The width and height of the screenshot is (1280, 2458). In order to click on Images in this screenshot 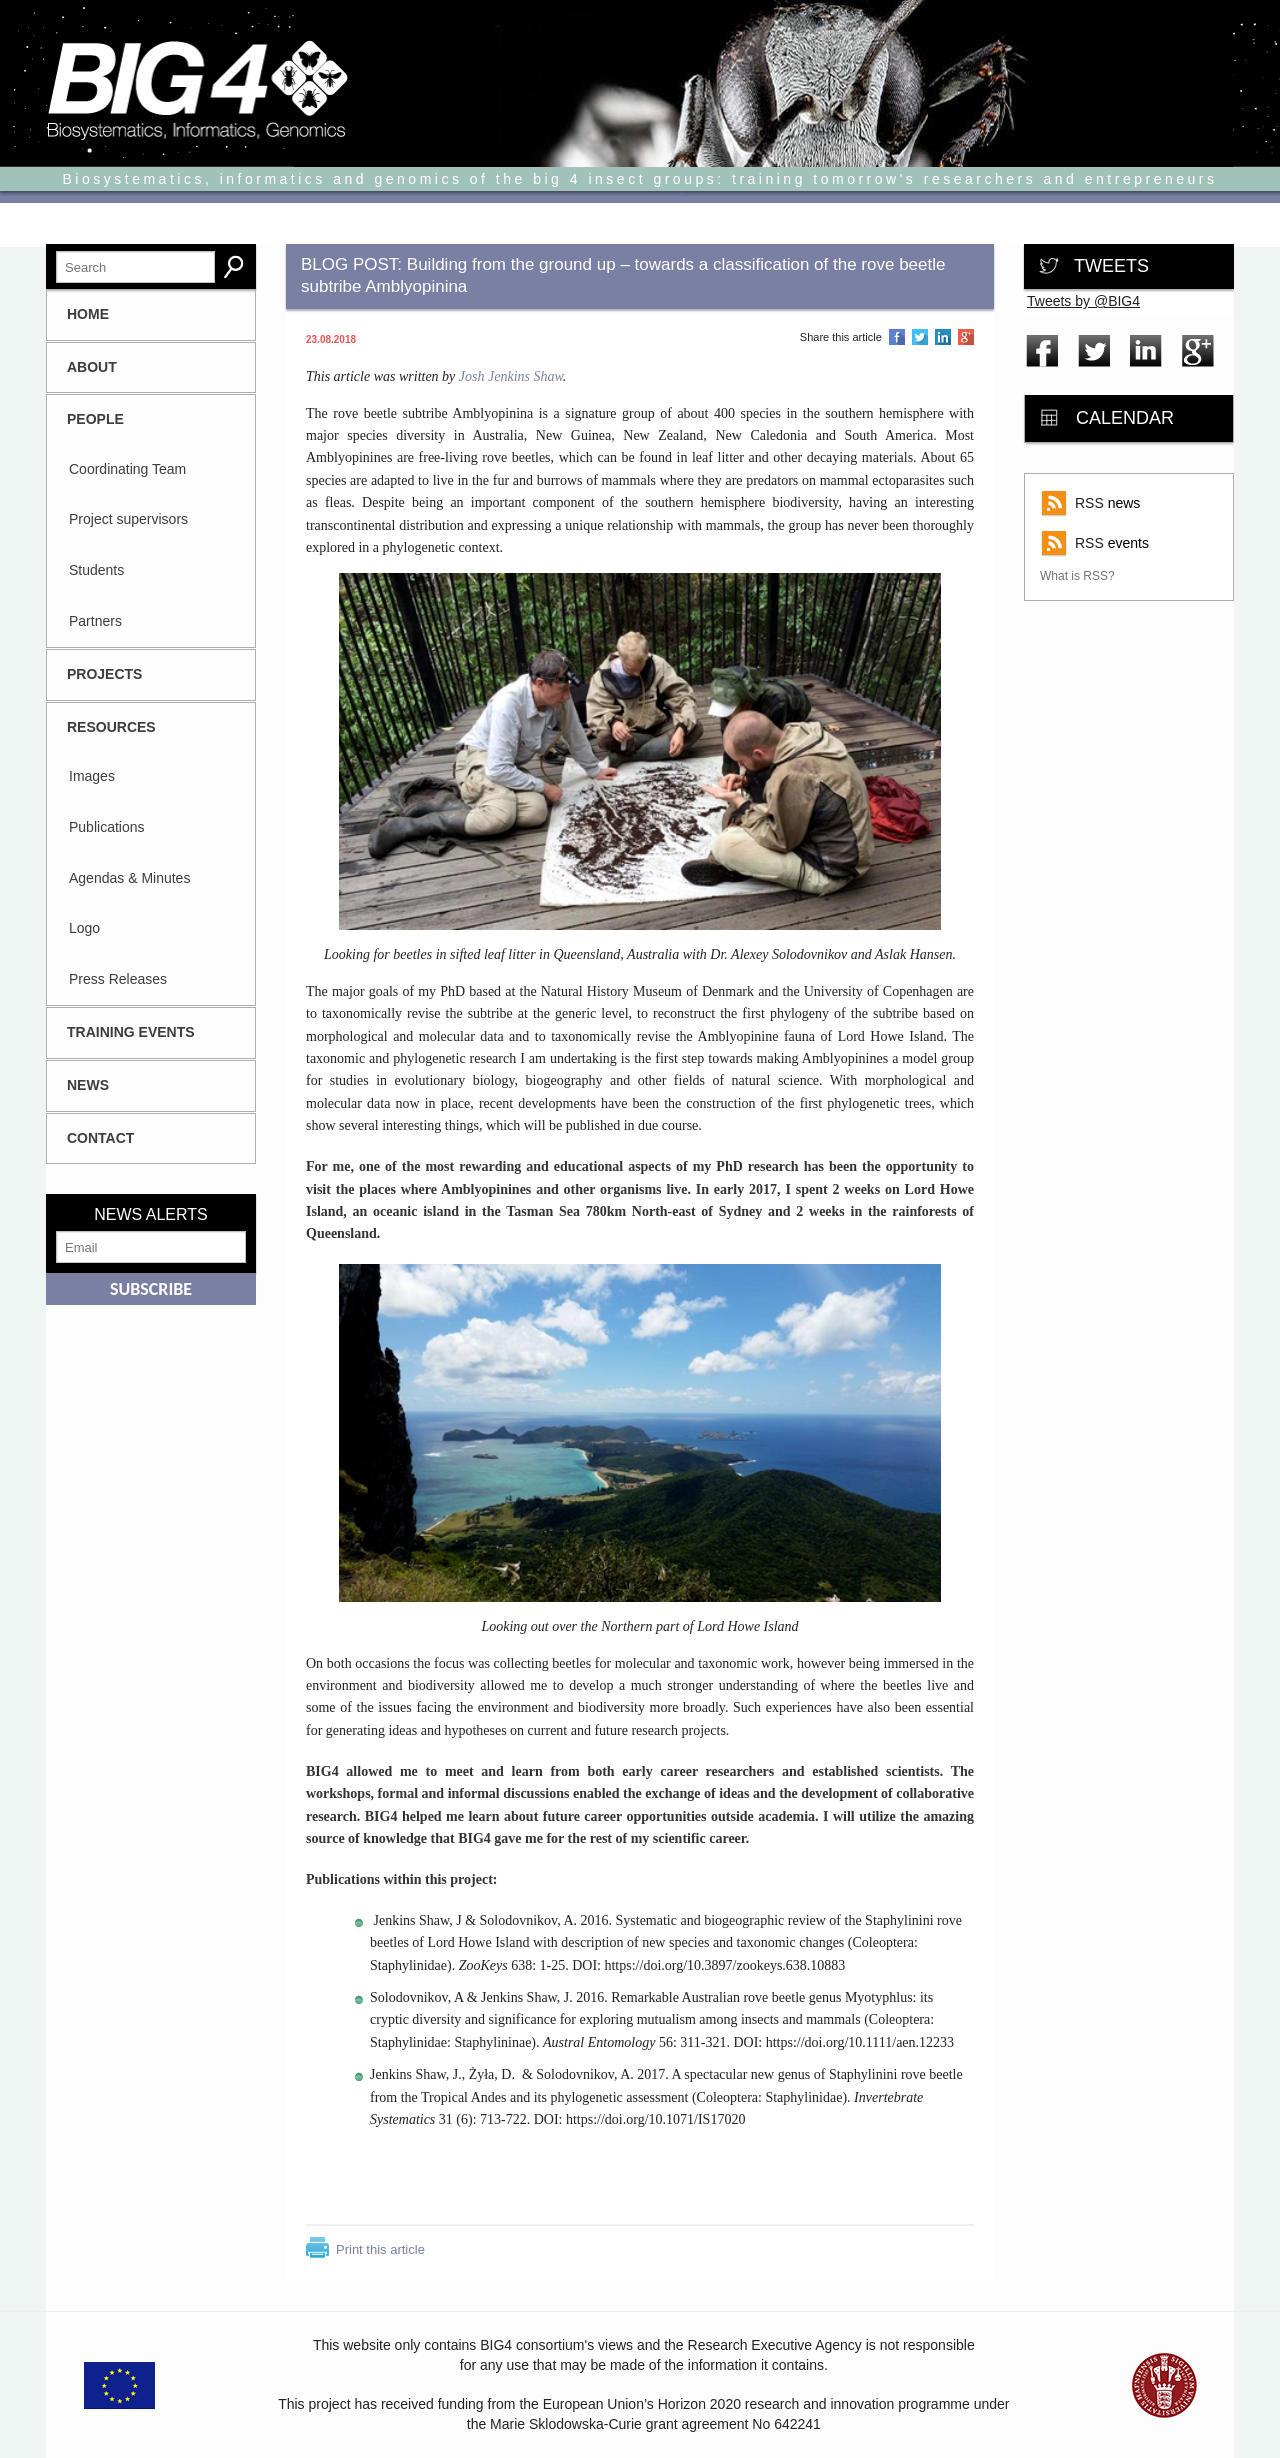, I will do `click(92, 776)`.